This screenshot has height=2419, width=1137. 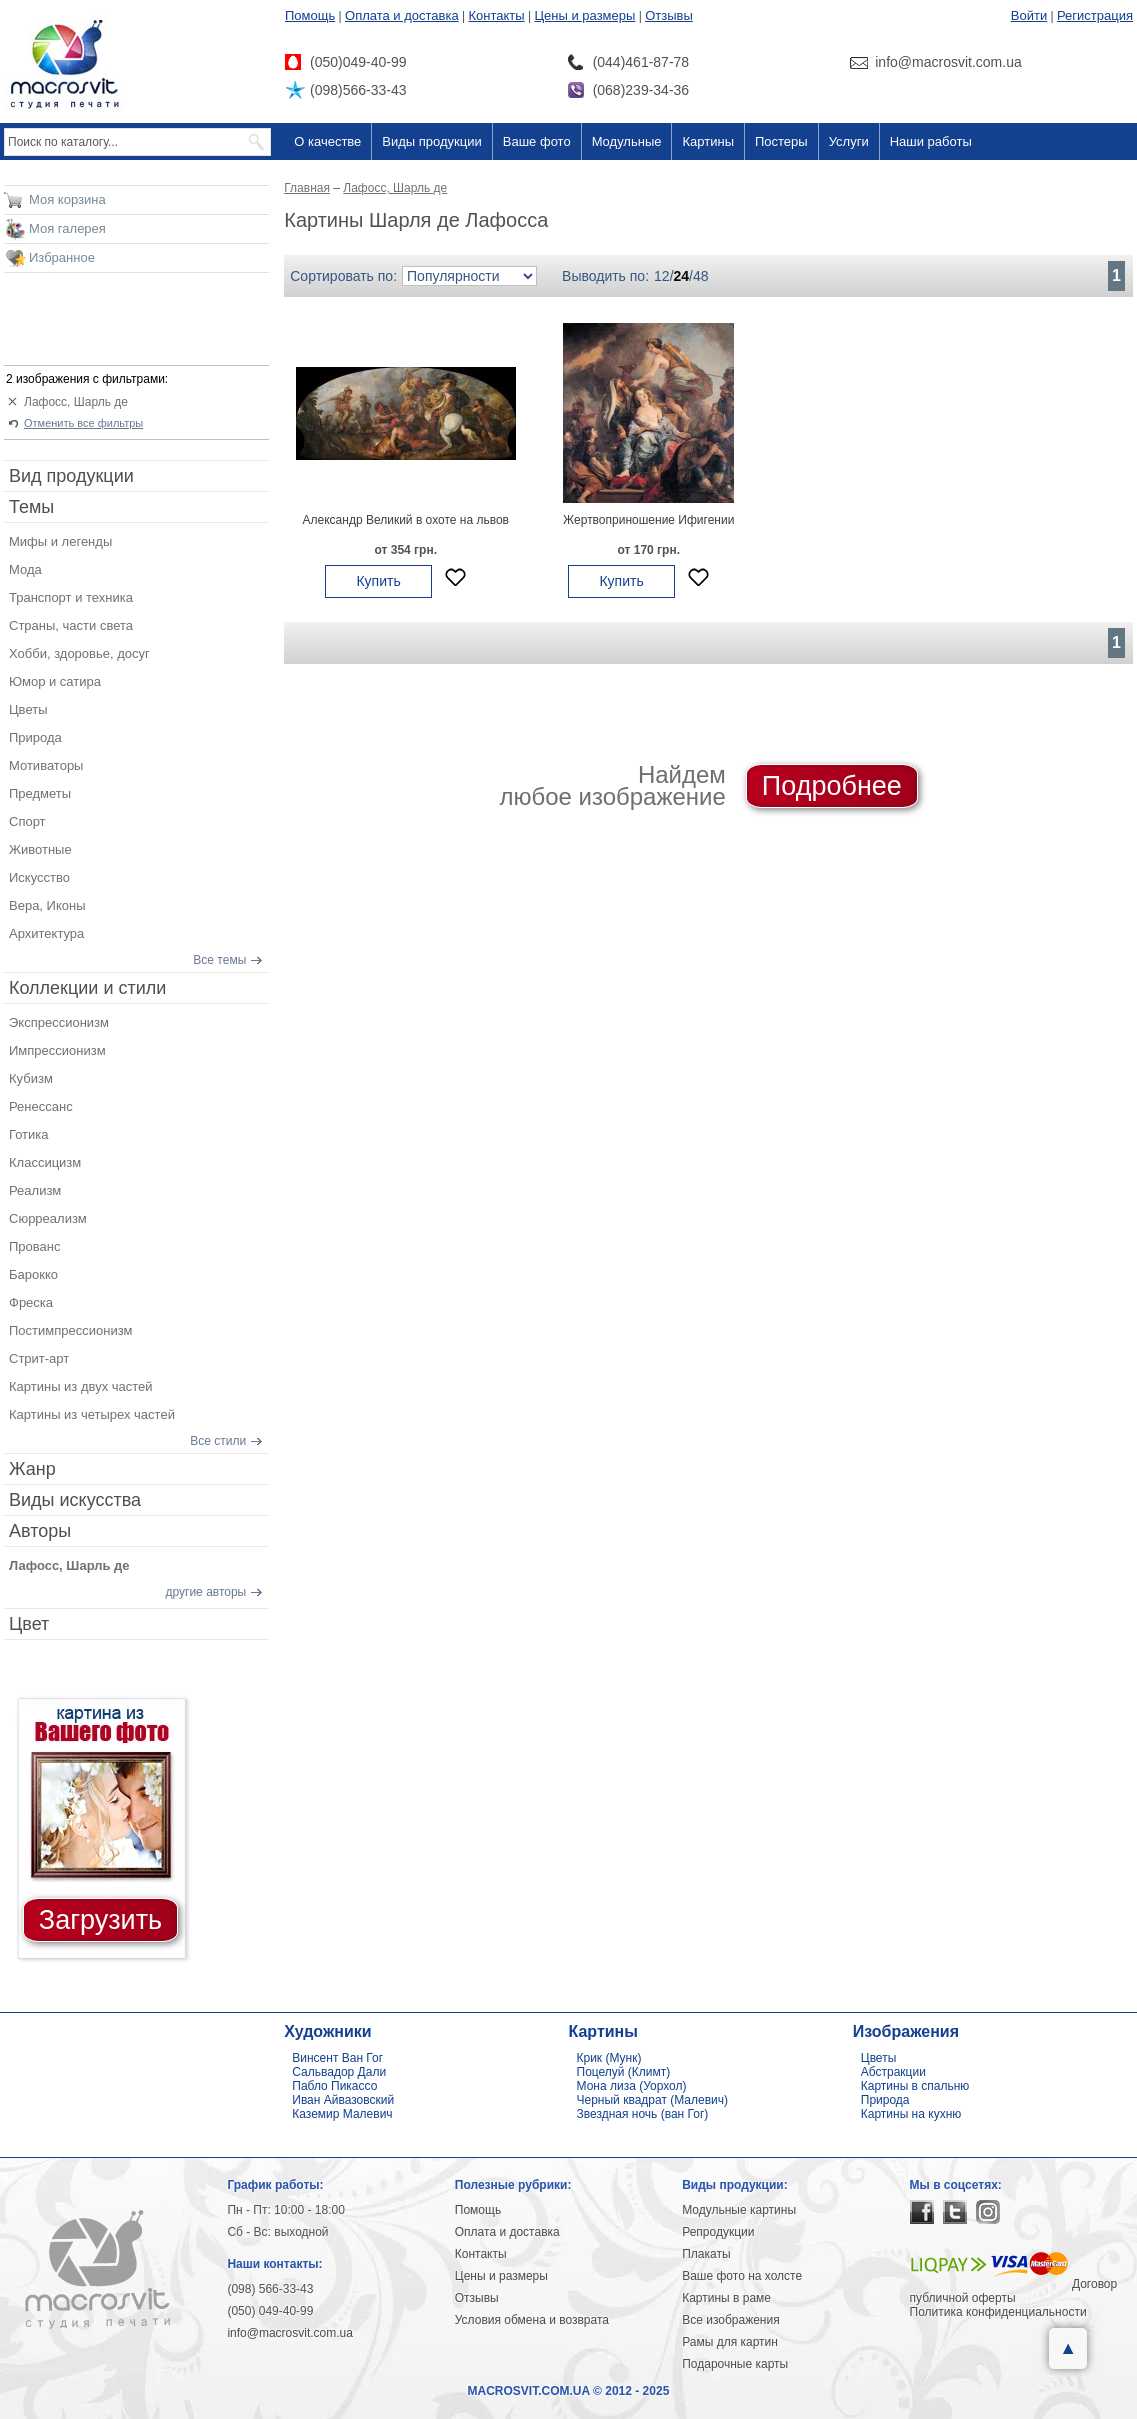 I want to click on Цвет, so click(x=29, y=1624).